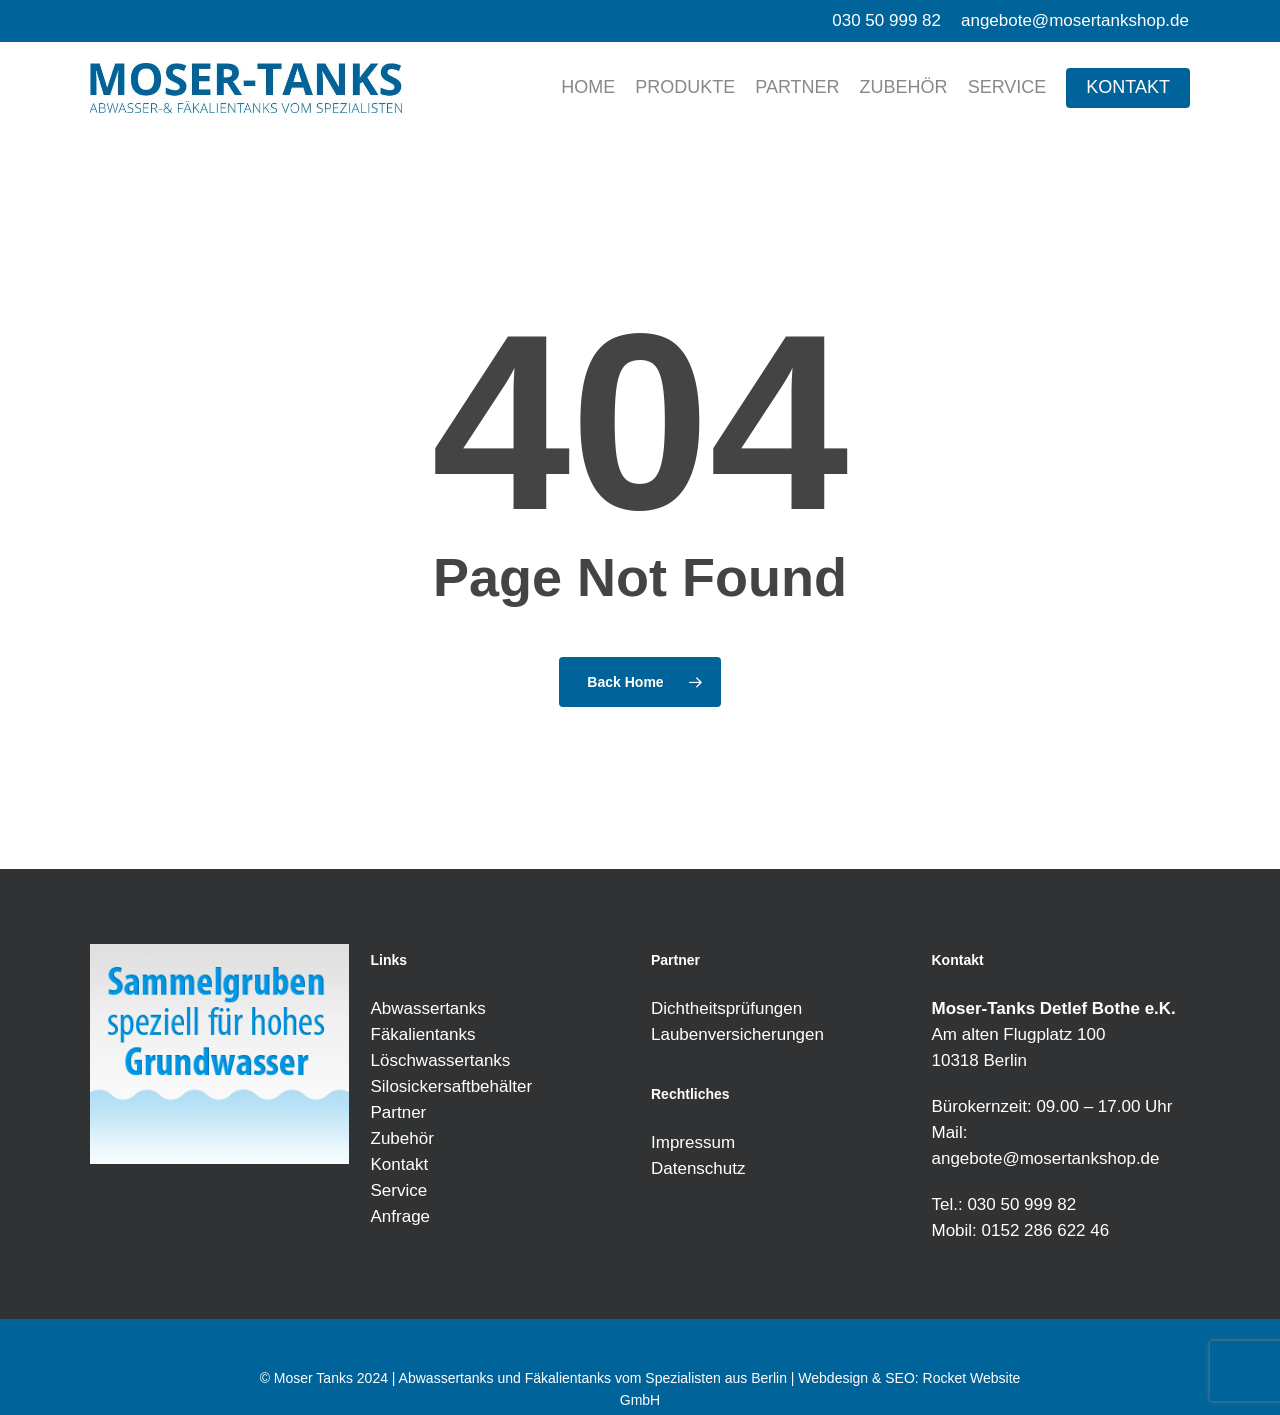  What do you see at coordinates (726, 1008) in the screenshot?
I see `Dichtheitsprüfungen` at bounding box center [726, 1008].